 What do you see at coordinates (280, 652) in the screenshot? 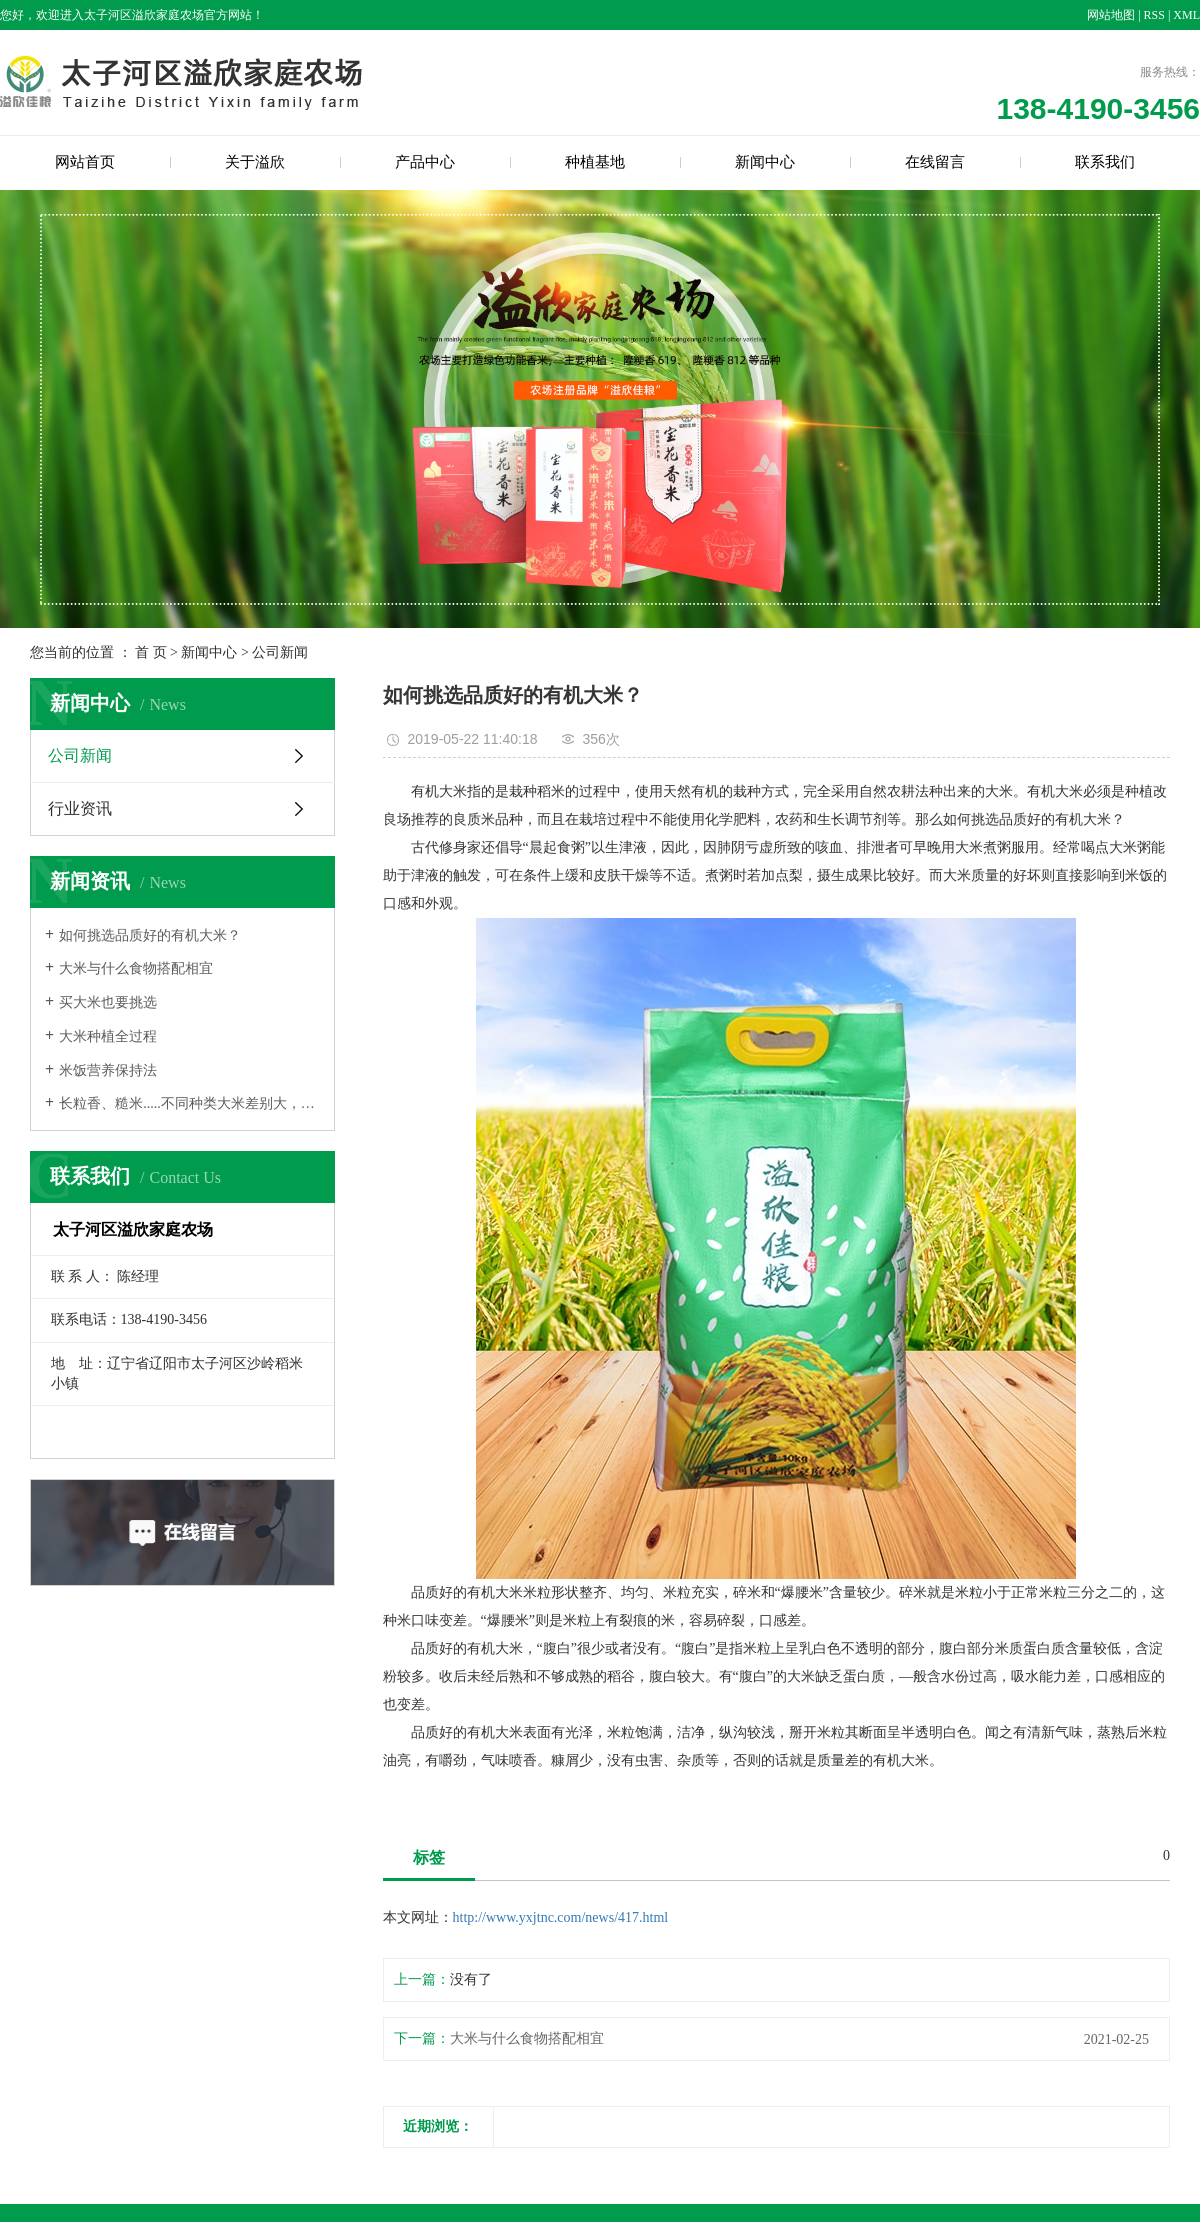
I see `公司新闻` at bounding box center [280, 652].